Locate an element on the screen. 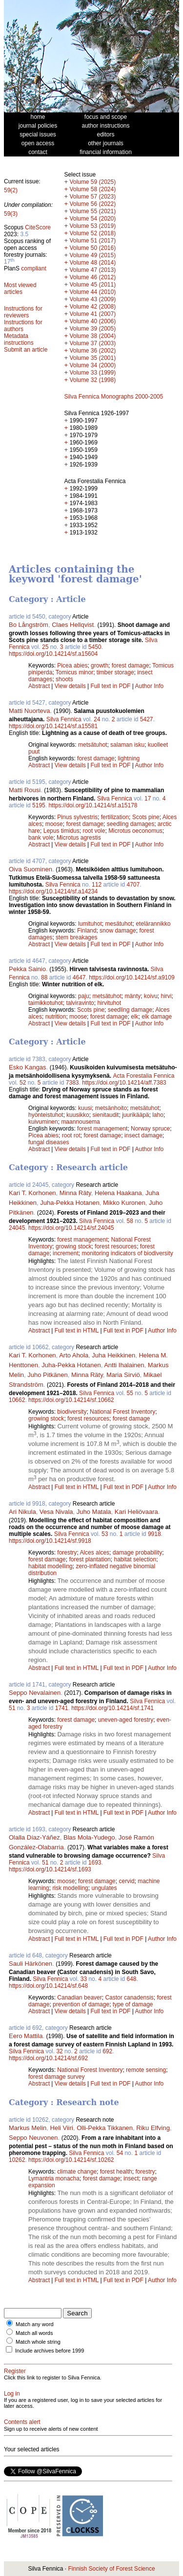 This screenshot has width=183, height=2576. climate change is located at coordinates (77, 2171).